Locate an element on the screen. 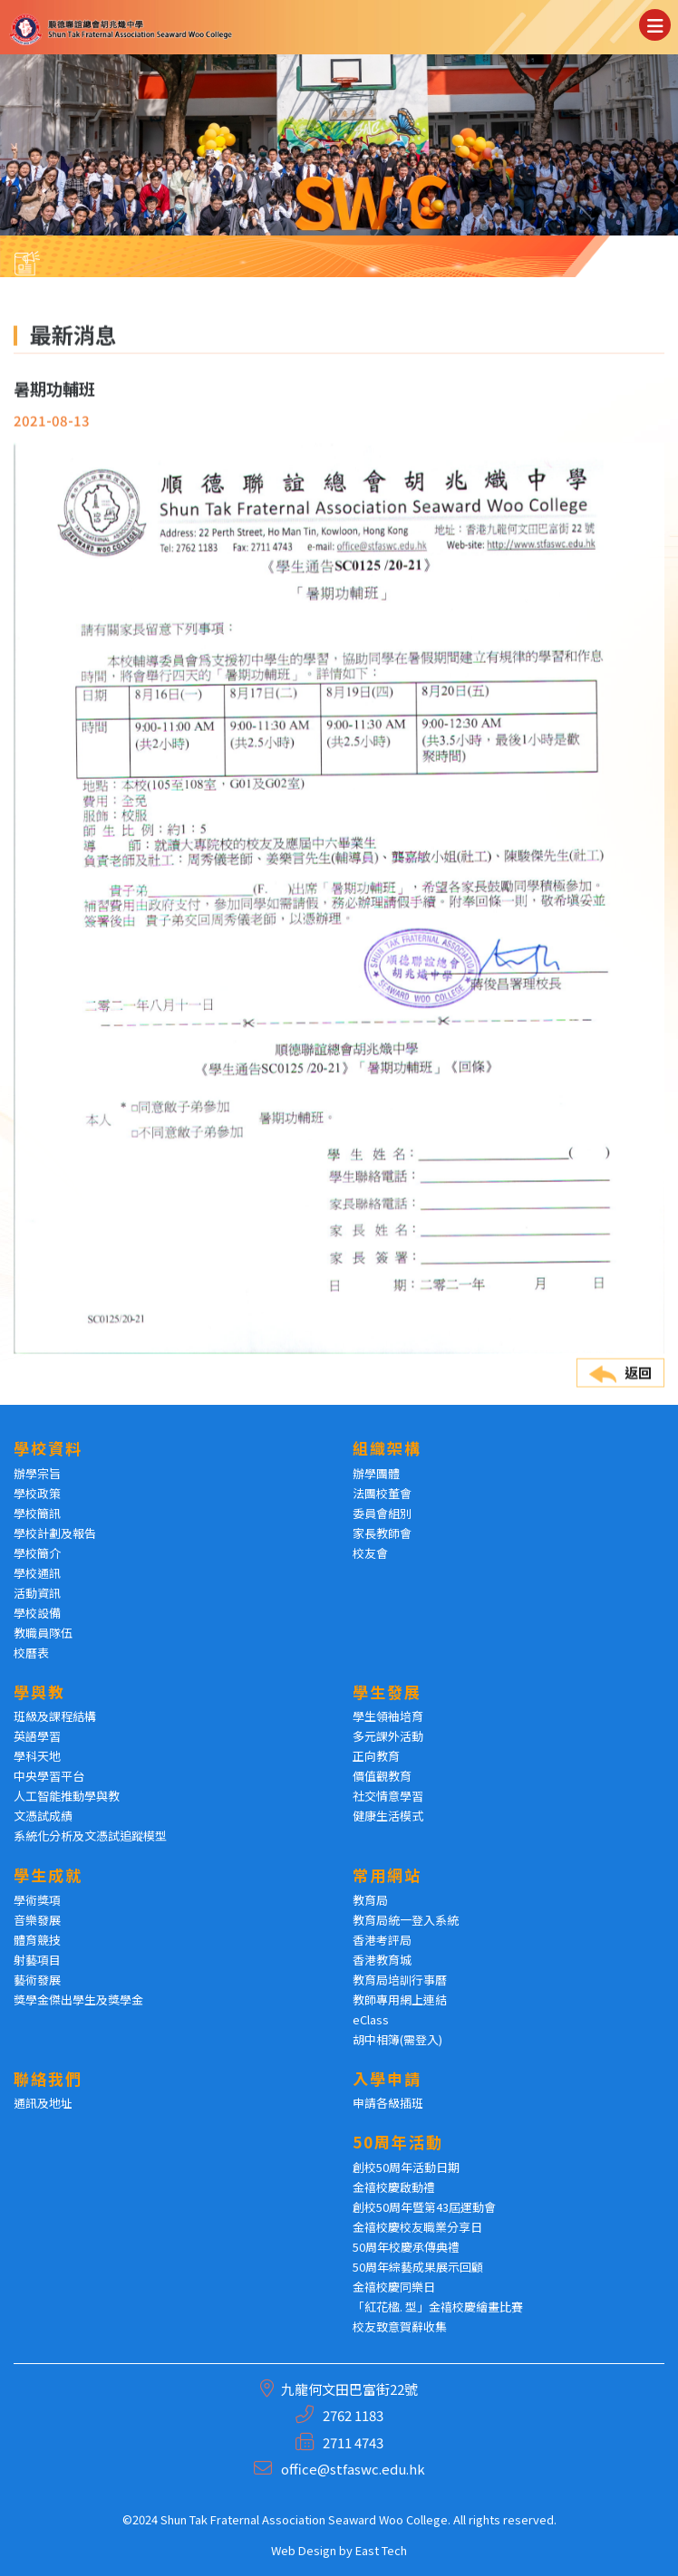  學校簡介 is located at coordinates (37, 1553).